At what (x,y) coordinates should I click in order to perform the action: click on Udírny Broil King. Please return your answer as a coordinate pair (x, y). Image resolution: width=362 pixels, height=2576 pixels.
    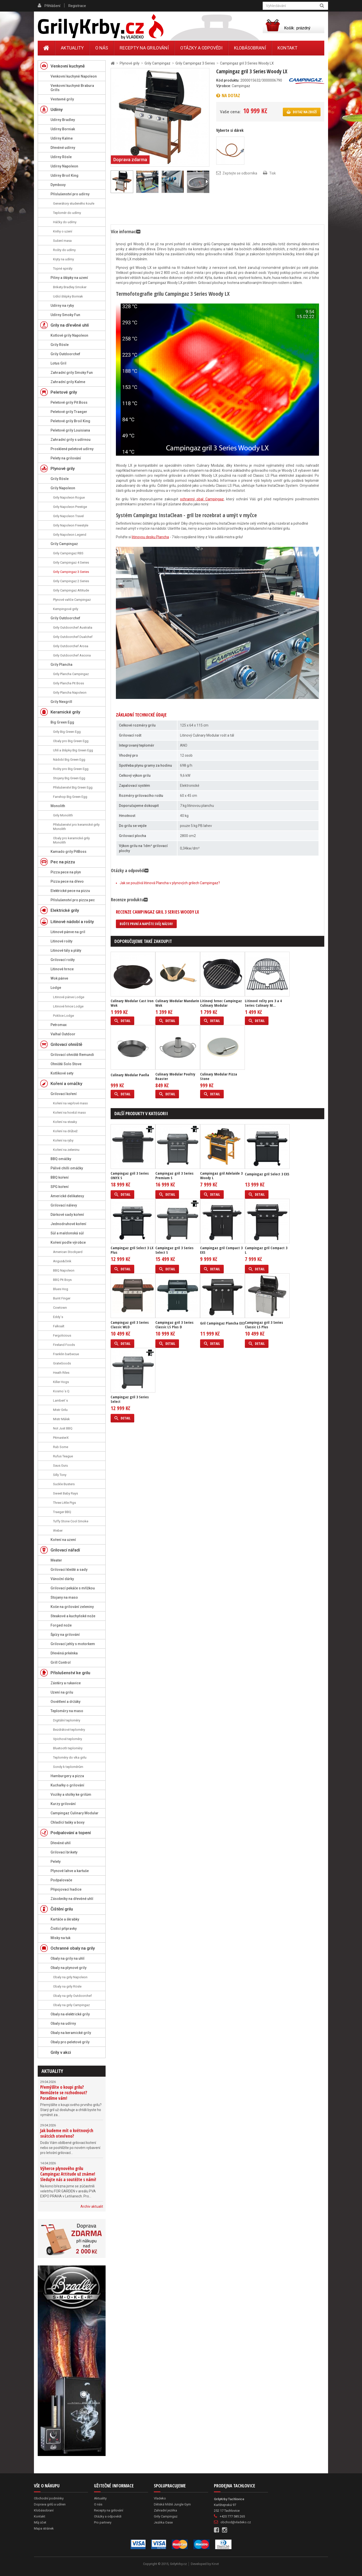
    Looking at the image, I should click on (64, 175).